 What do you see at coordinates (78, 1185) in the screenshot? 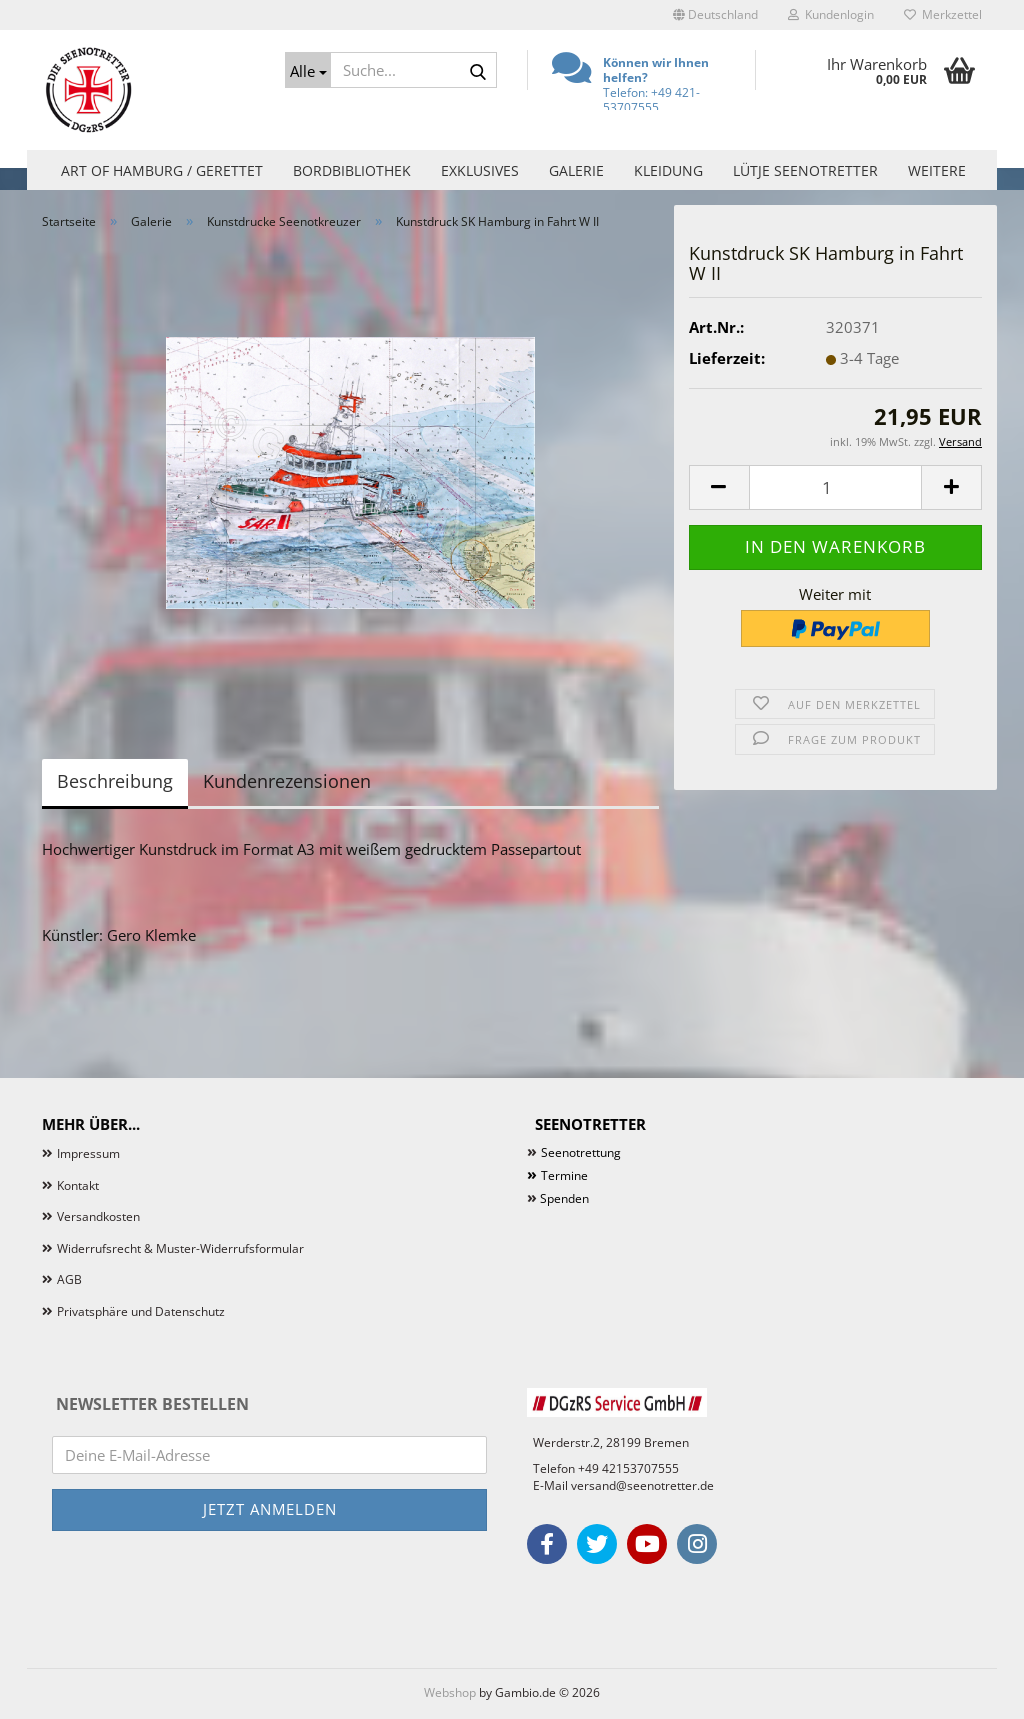
I see `Kontakt` at bounding box center [78, 1185].